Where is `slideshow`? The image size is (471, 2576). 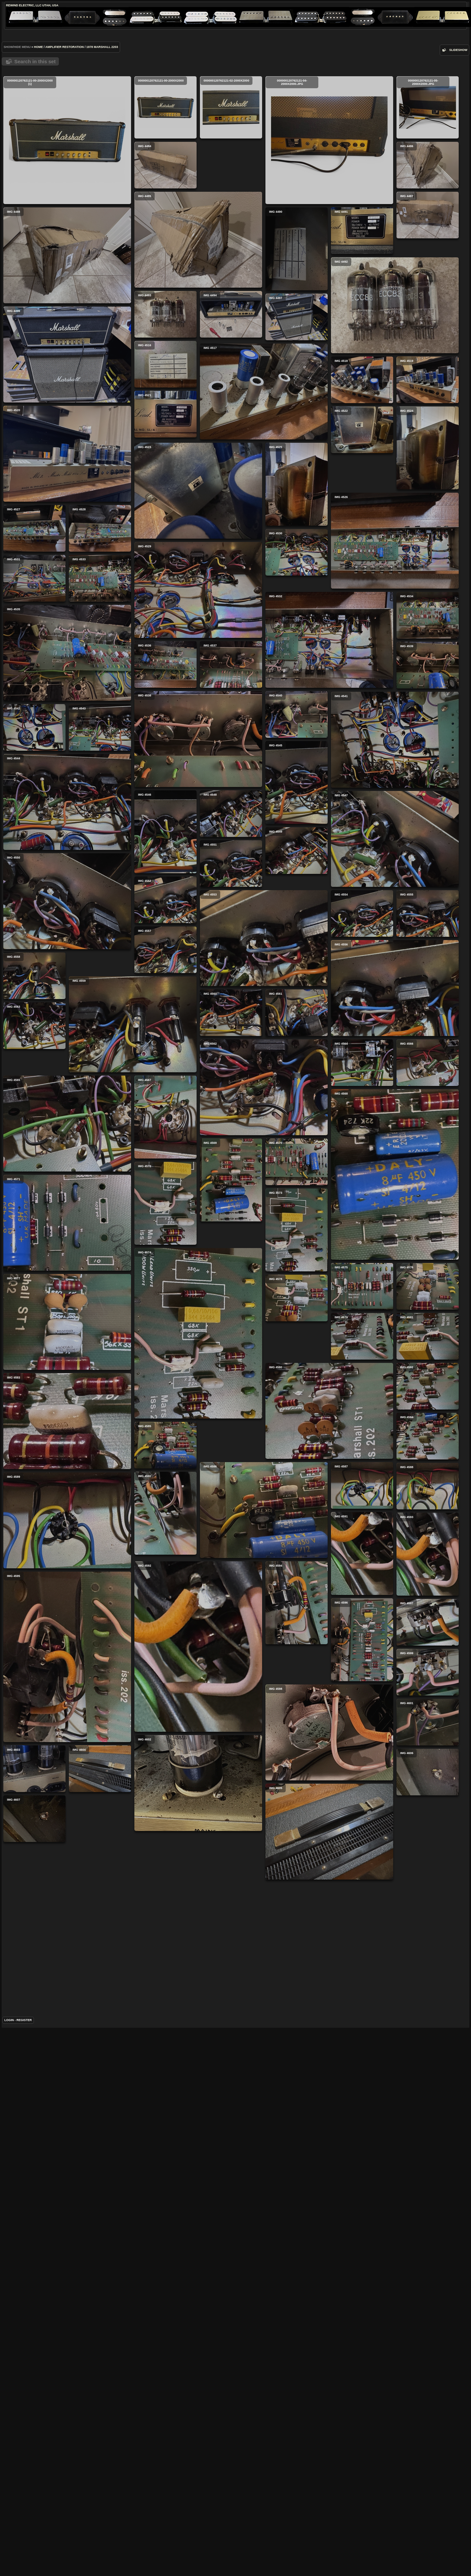
slideshow is located at coordinates (458, 50).